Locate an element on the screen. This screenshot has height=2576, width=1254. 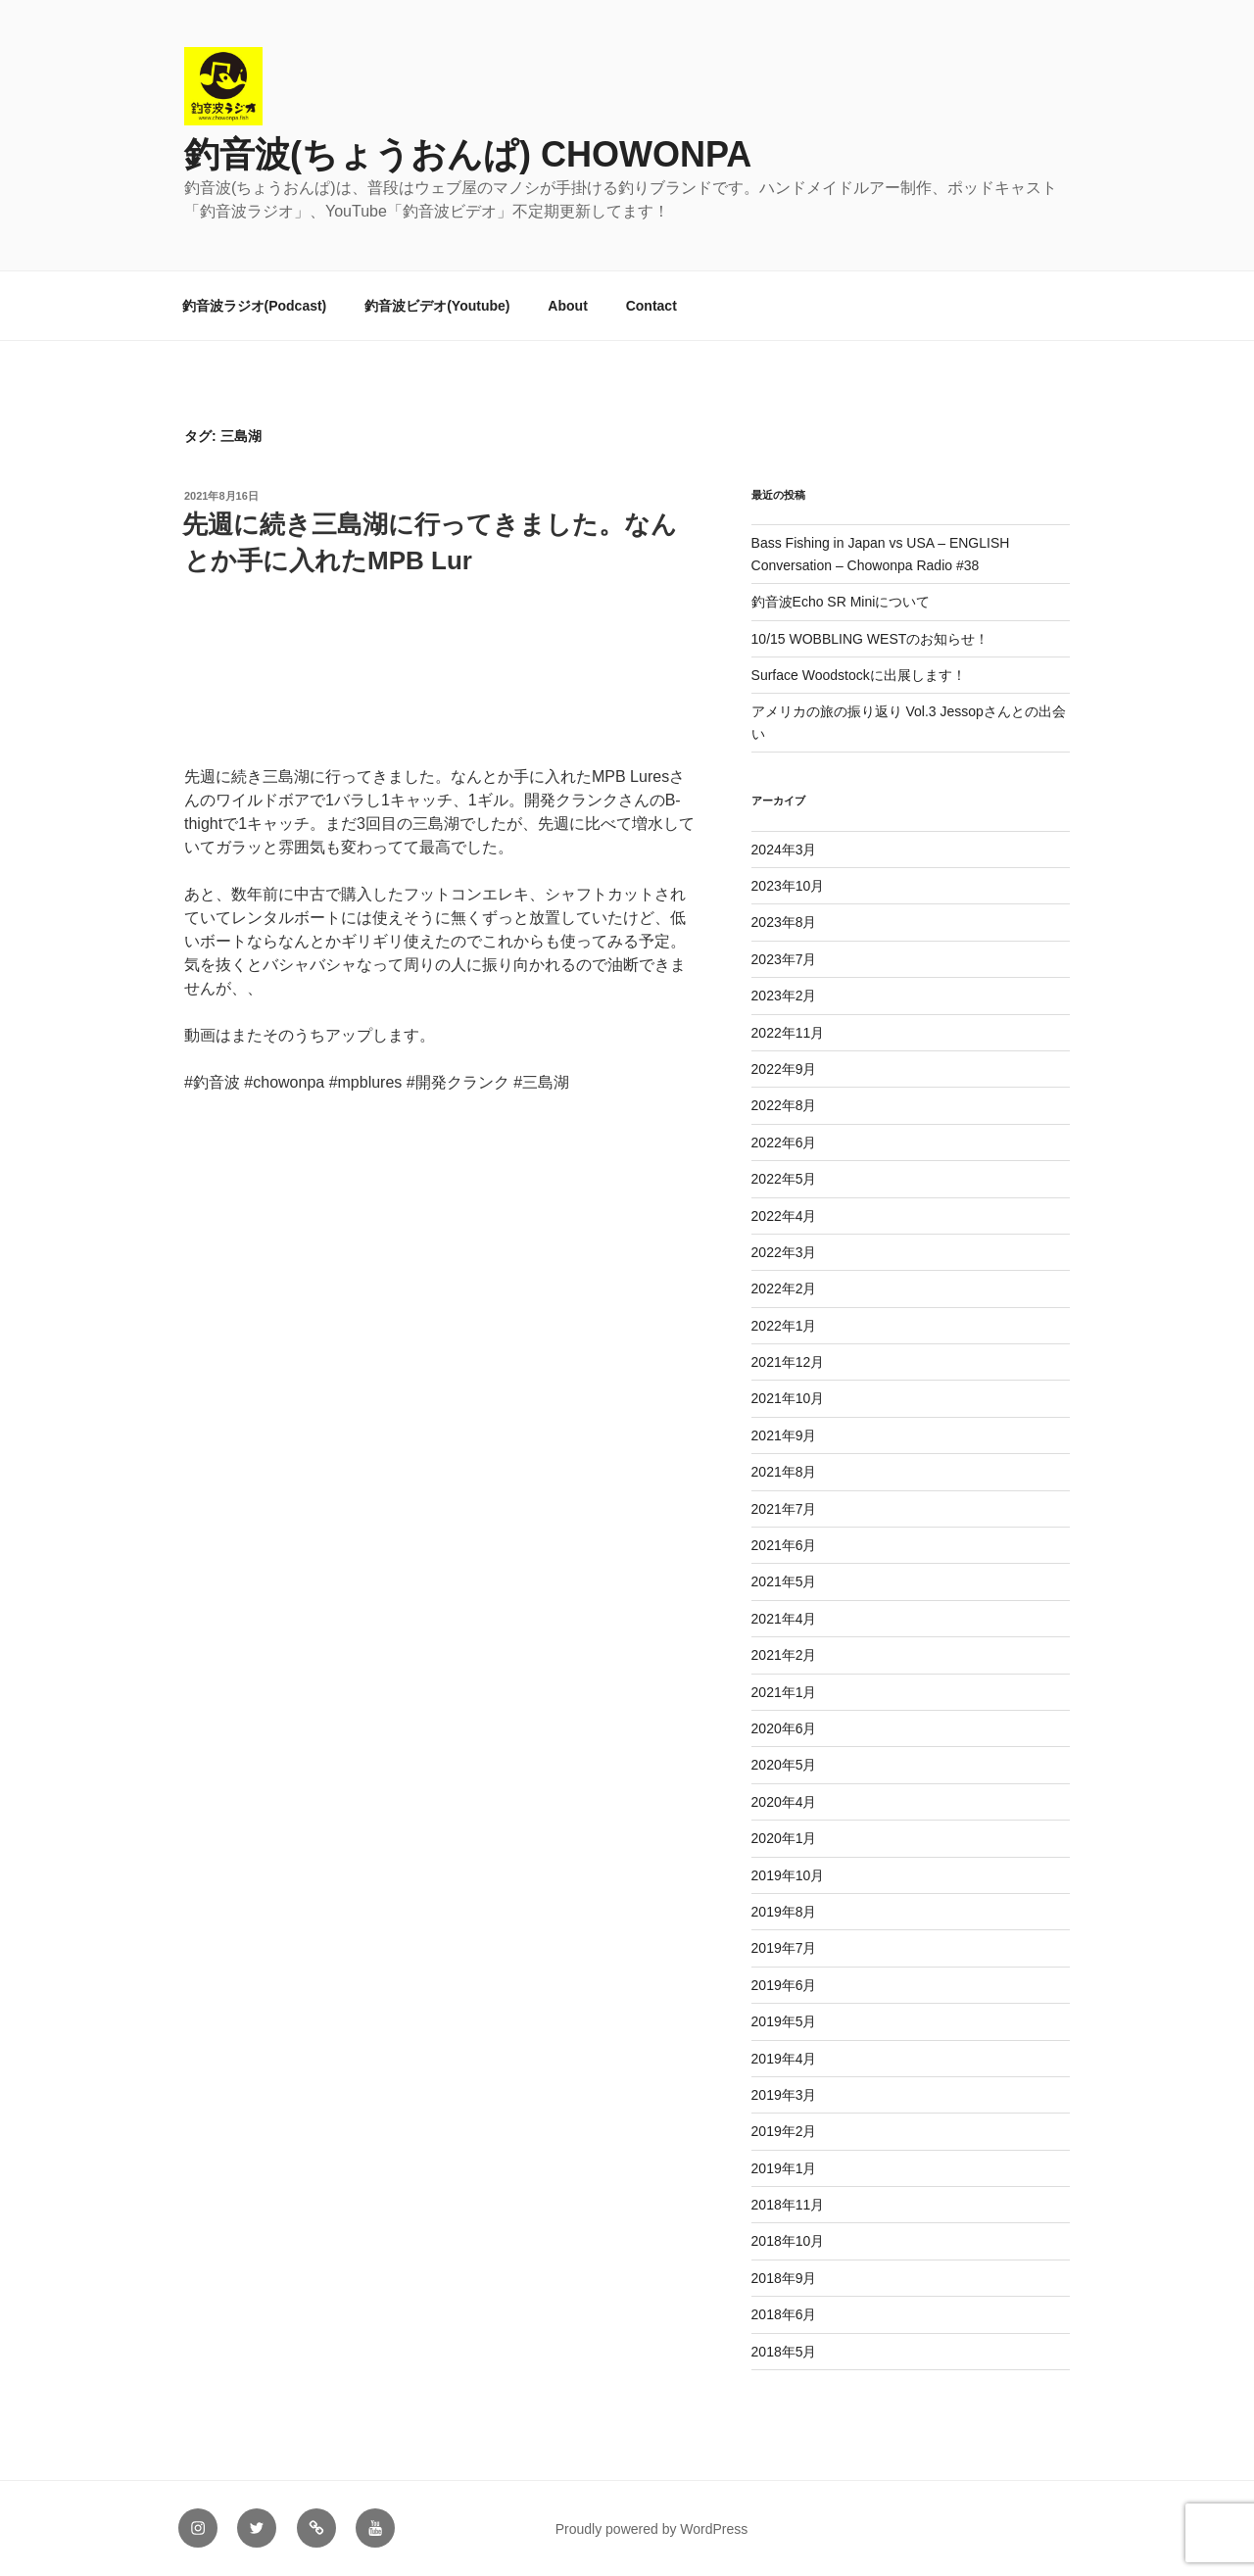
2019年1月 is located at coordinates (784, 2168).